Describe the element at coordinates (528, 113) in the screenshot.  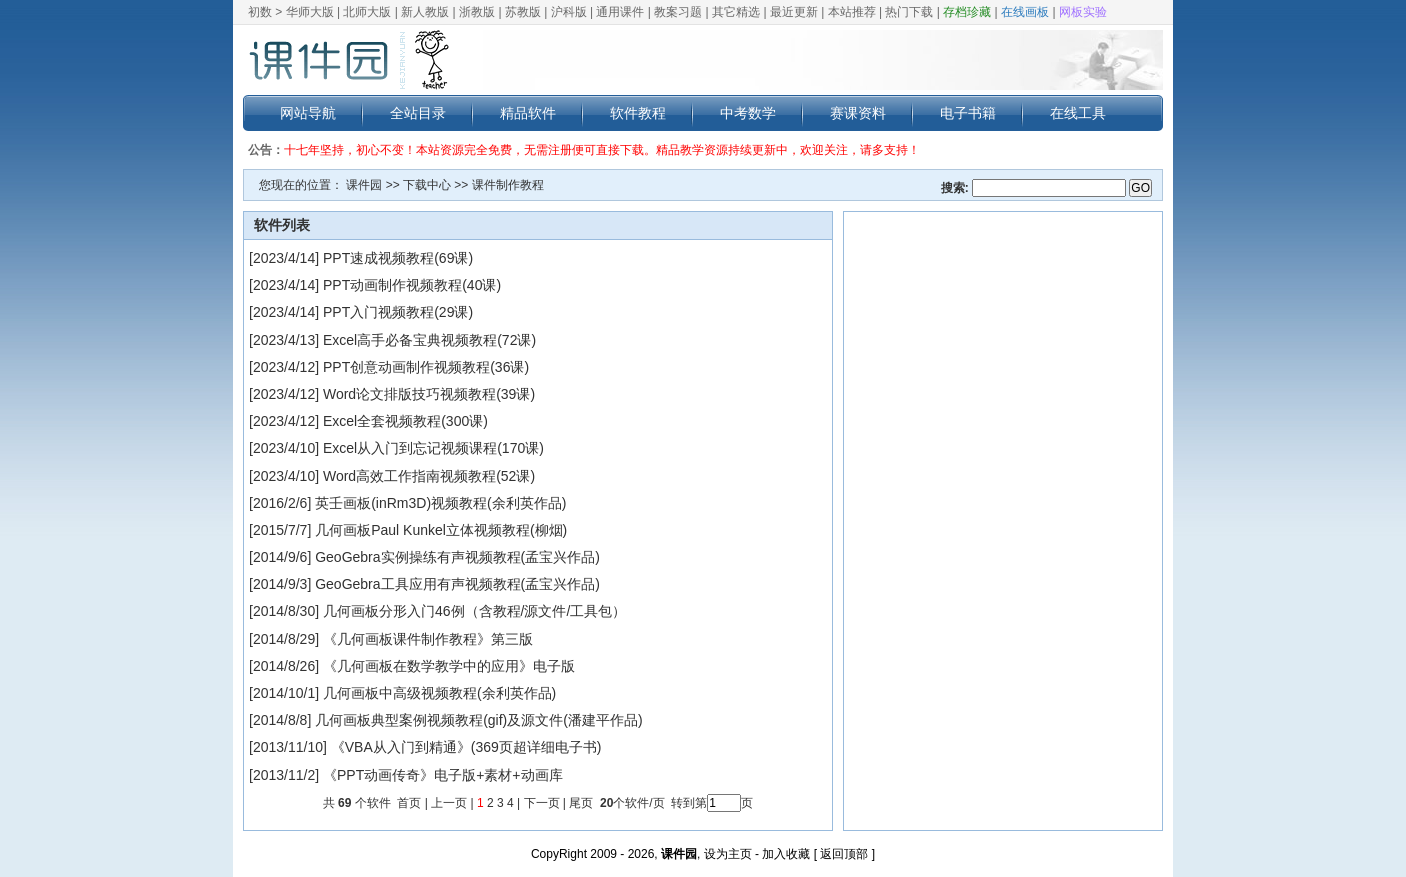
I see `精品软件` at that location.